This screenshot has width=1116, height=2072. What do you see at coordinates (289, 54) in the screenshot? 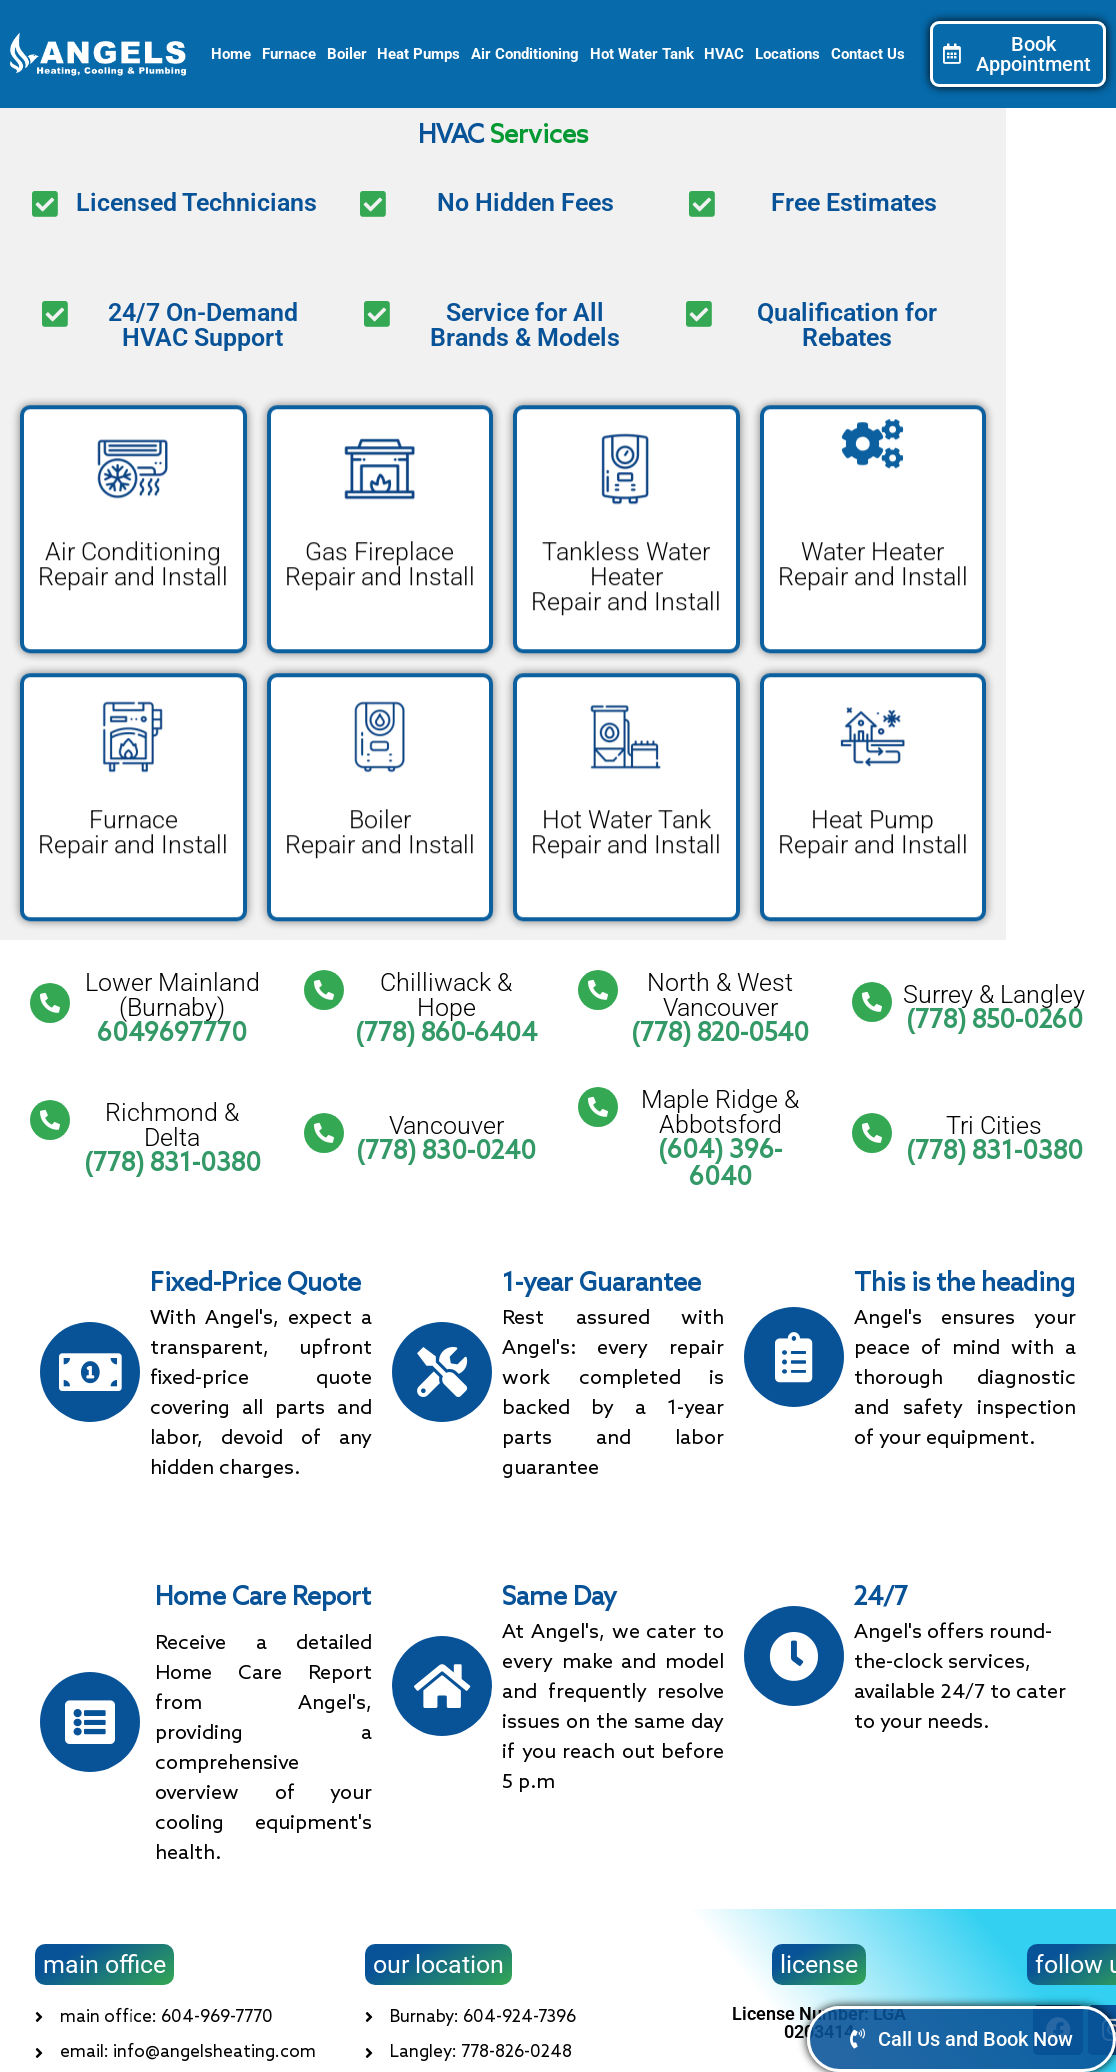
I see `Furnace` at bounding box center [289, 54].